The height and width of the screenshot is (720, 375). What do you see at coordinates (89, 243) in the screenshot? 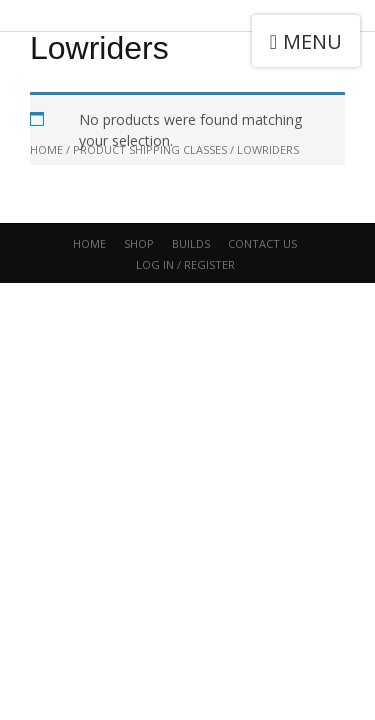
I see `Home` at bounding box center [89, 243].